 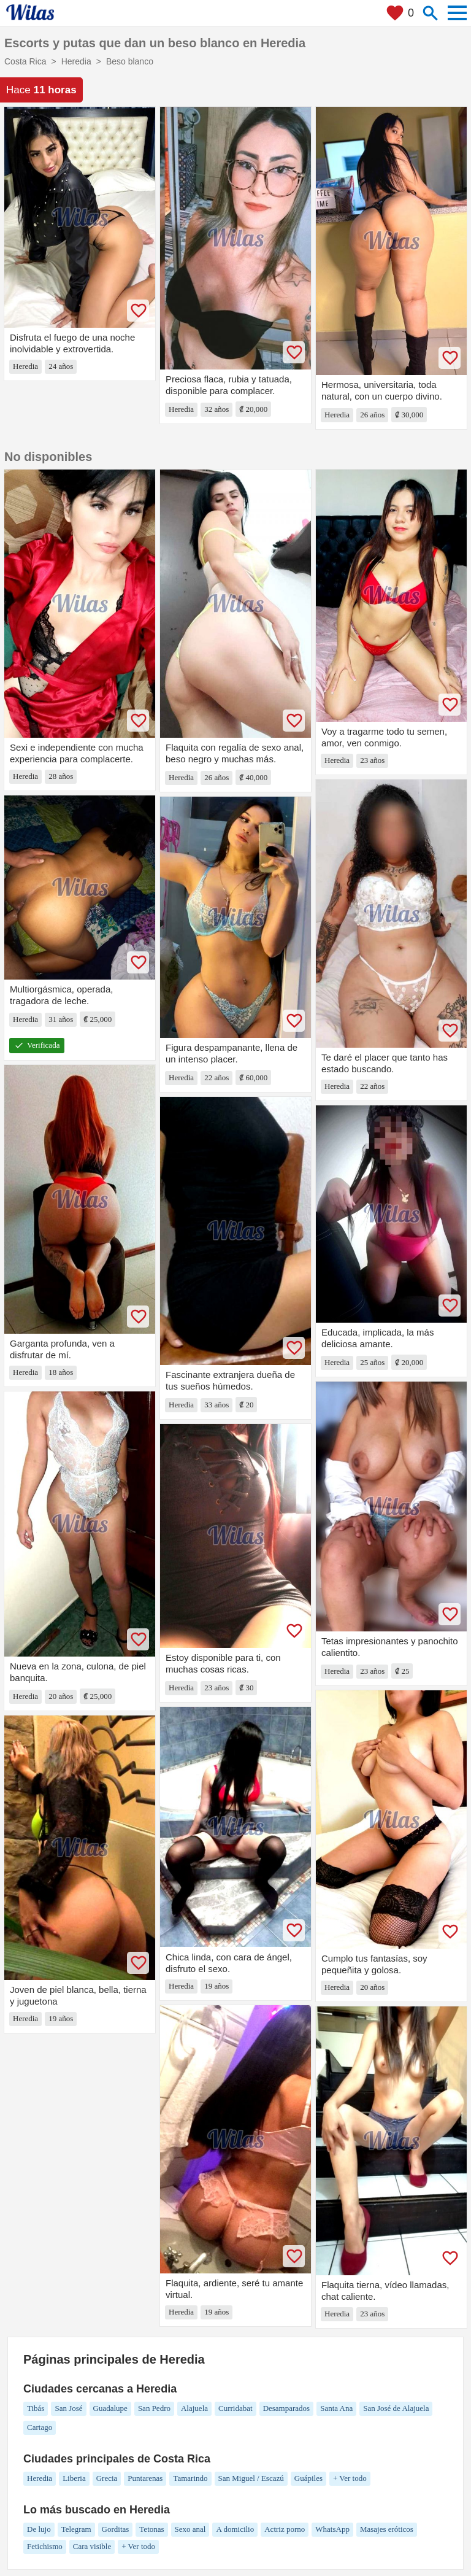 I want to click on Cara visible, so click(x=92, y=2546).